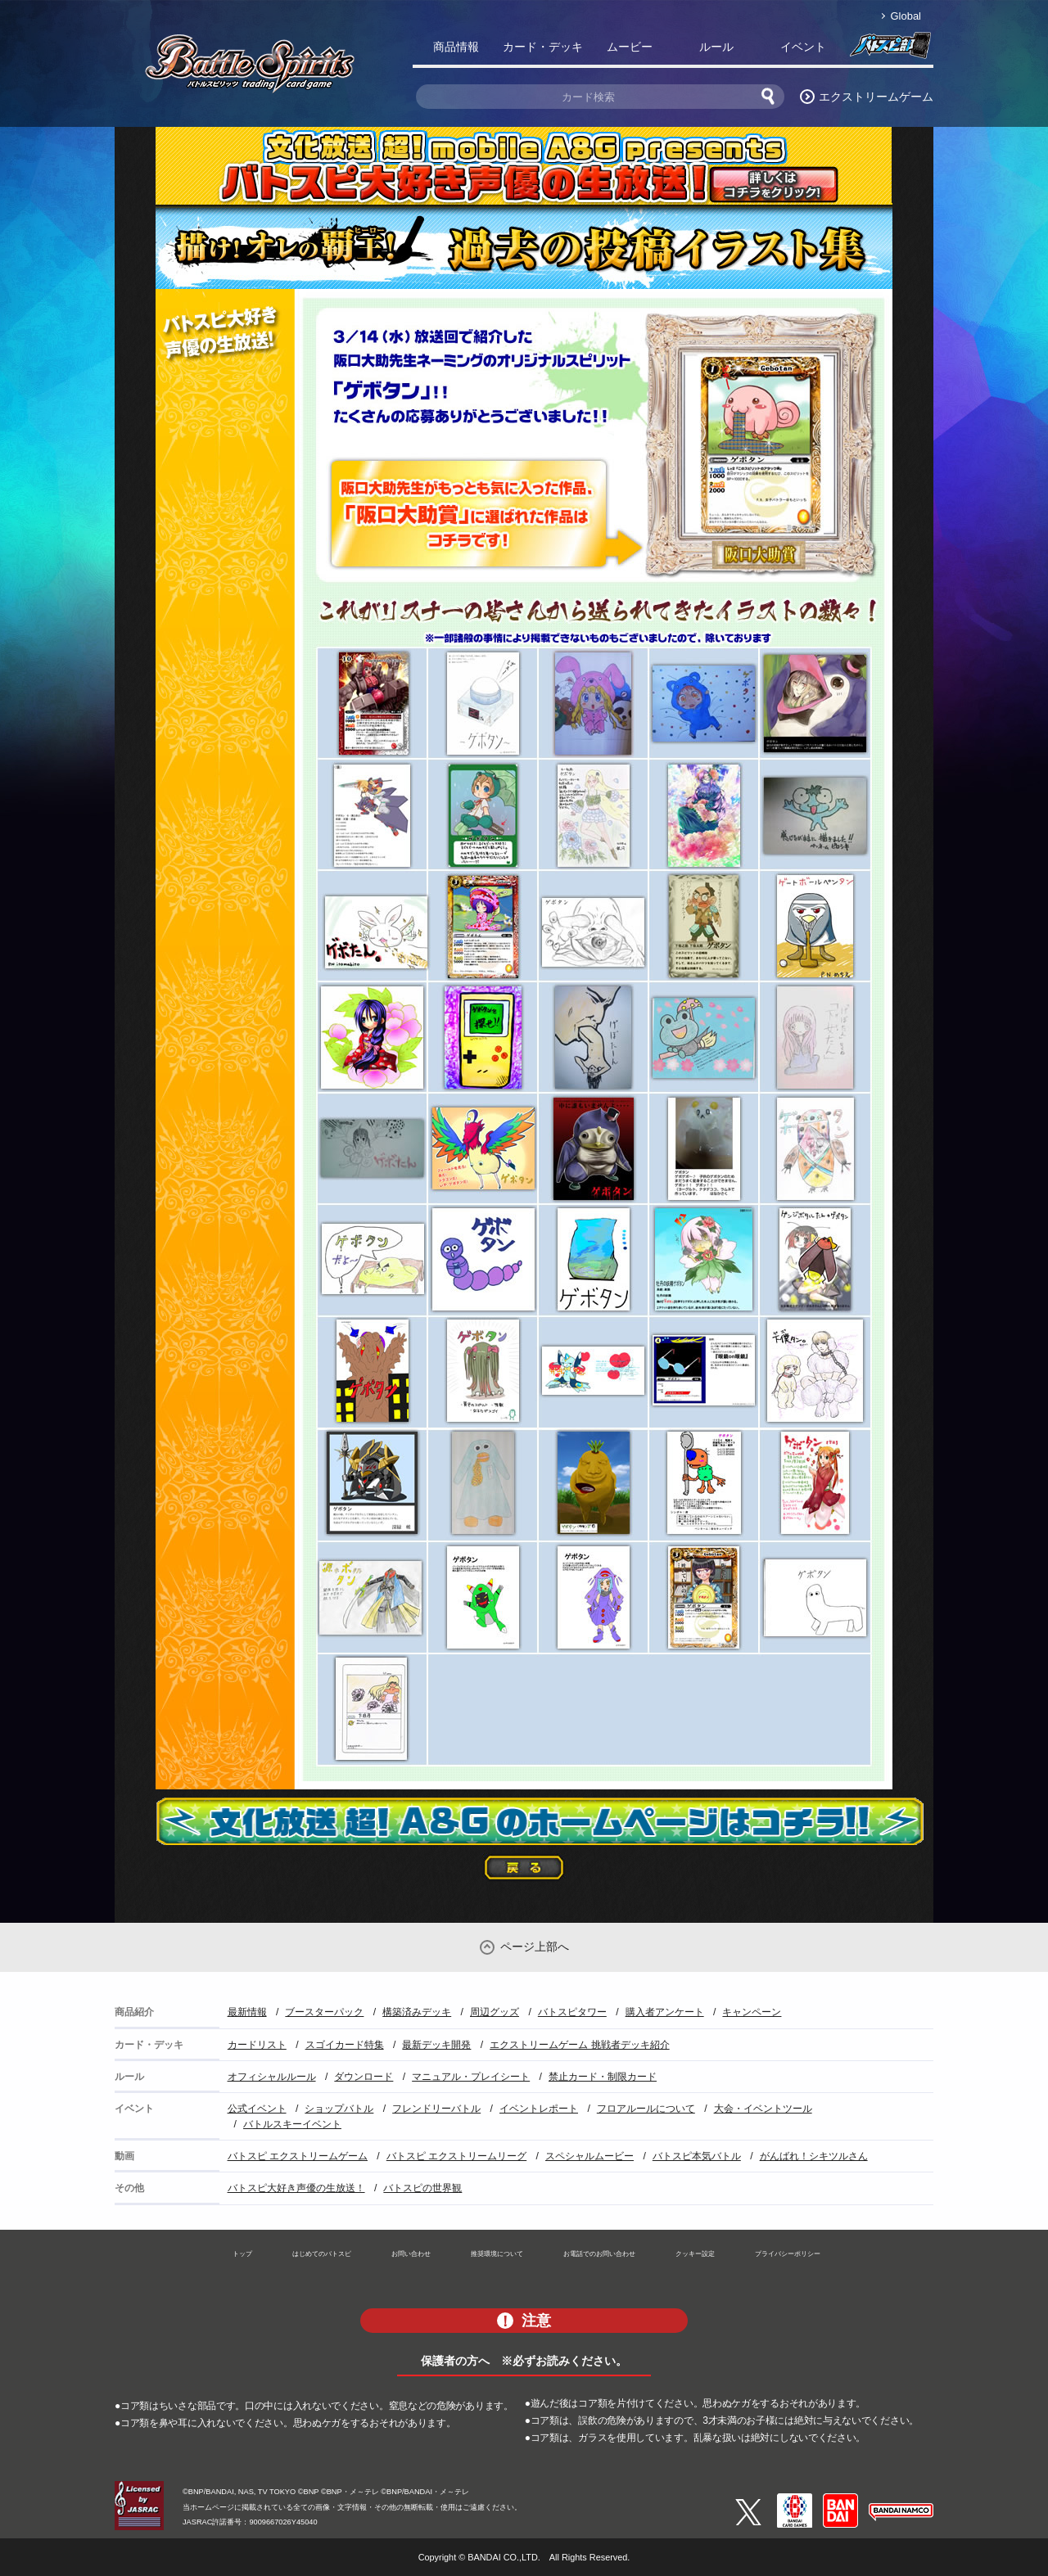  What do you see at coordinates (665, 2012) in the screenshot?
I see `購入者アンケート` at bounding box center [665, 2012].